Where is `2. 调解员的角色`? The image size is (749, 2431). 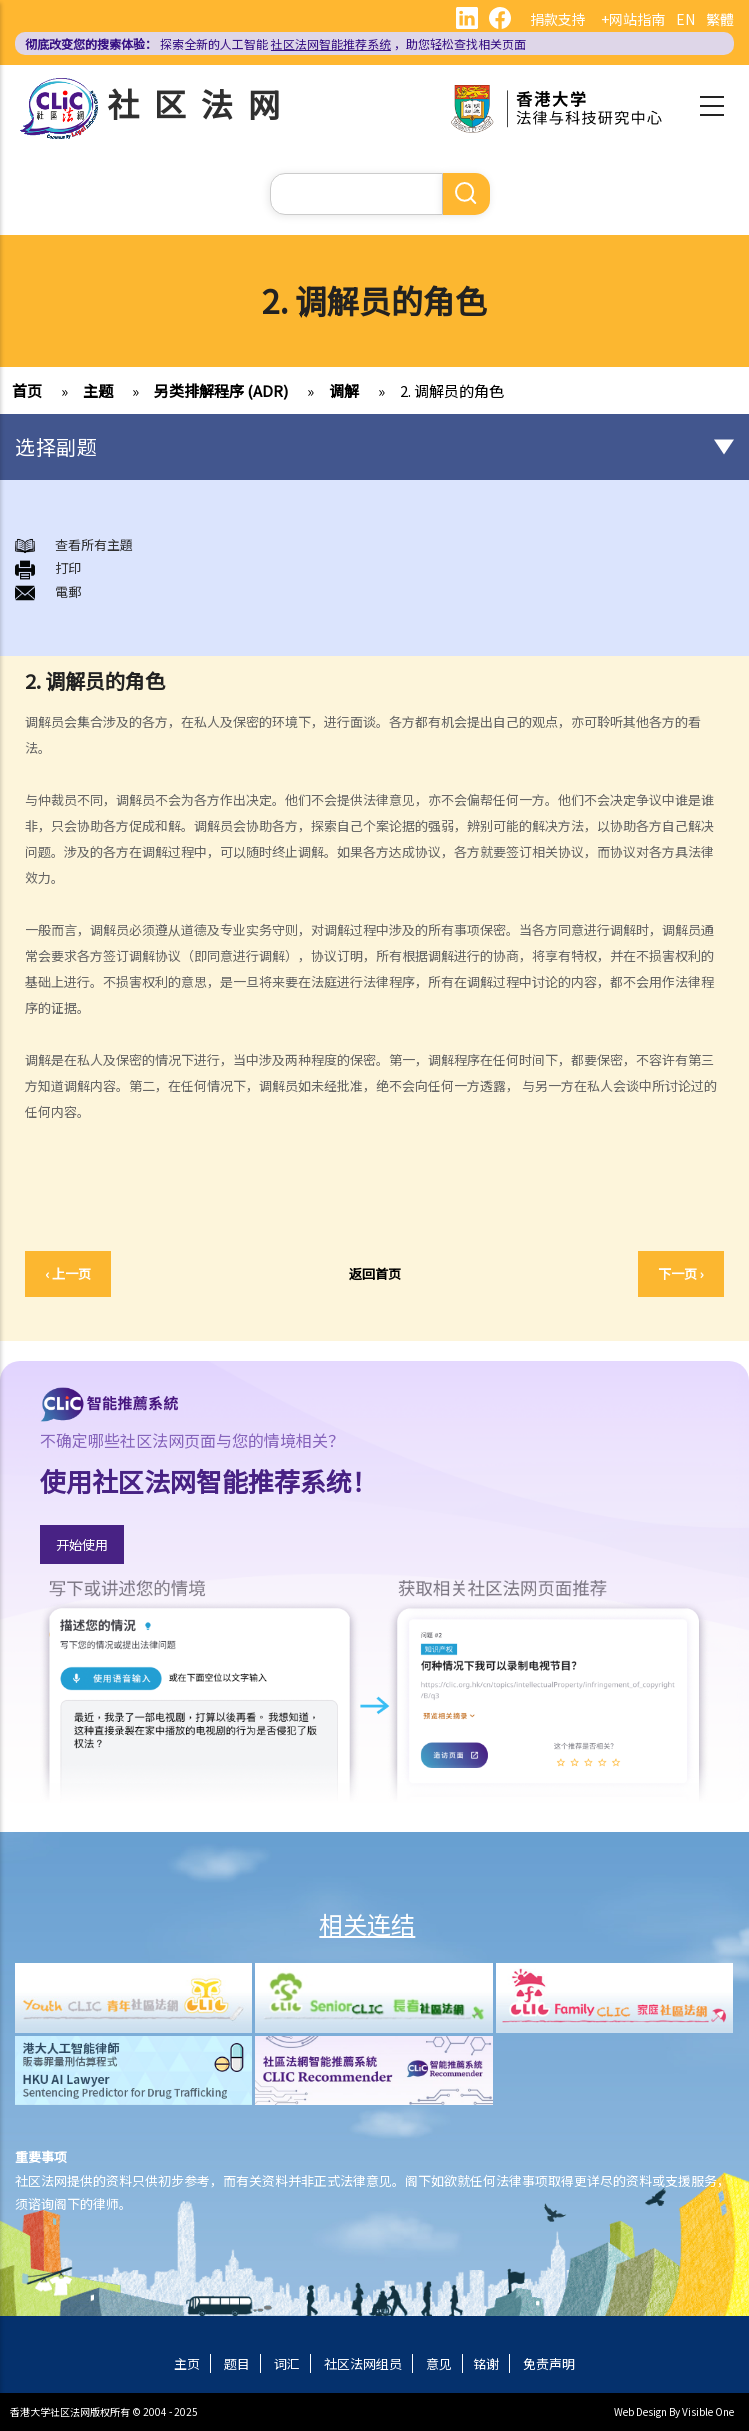
2. 调解员的角色 is located at coordinates (452, 390).